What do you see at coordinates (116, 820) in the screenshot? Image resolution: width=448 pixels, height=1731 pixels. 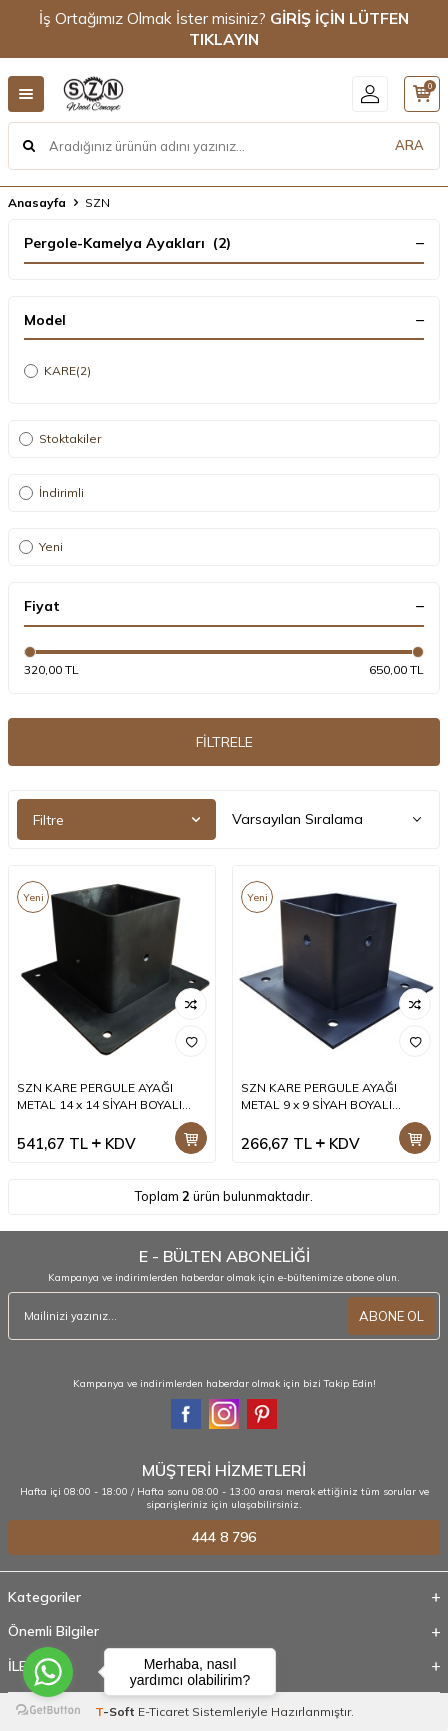 I see `Filtre` at bounding box center [116, 820].